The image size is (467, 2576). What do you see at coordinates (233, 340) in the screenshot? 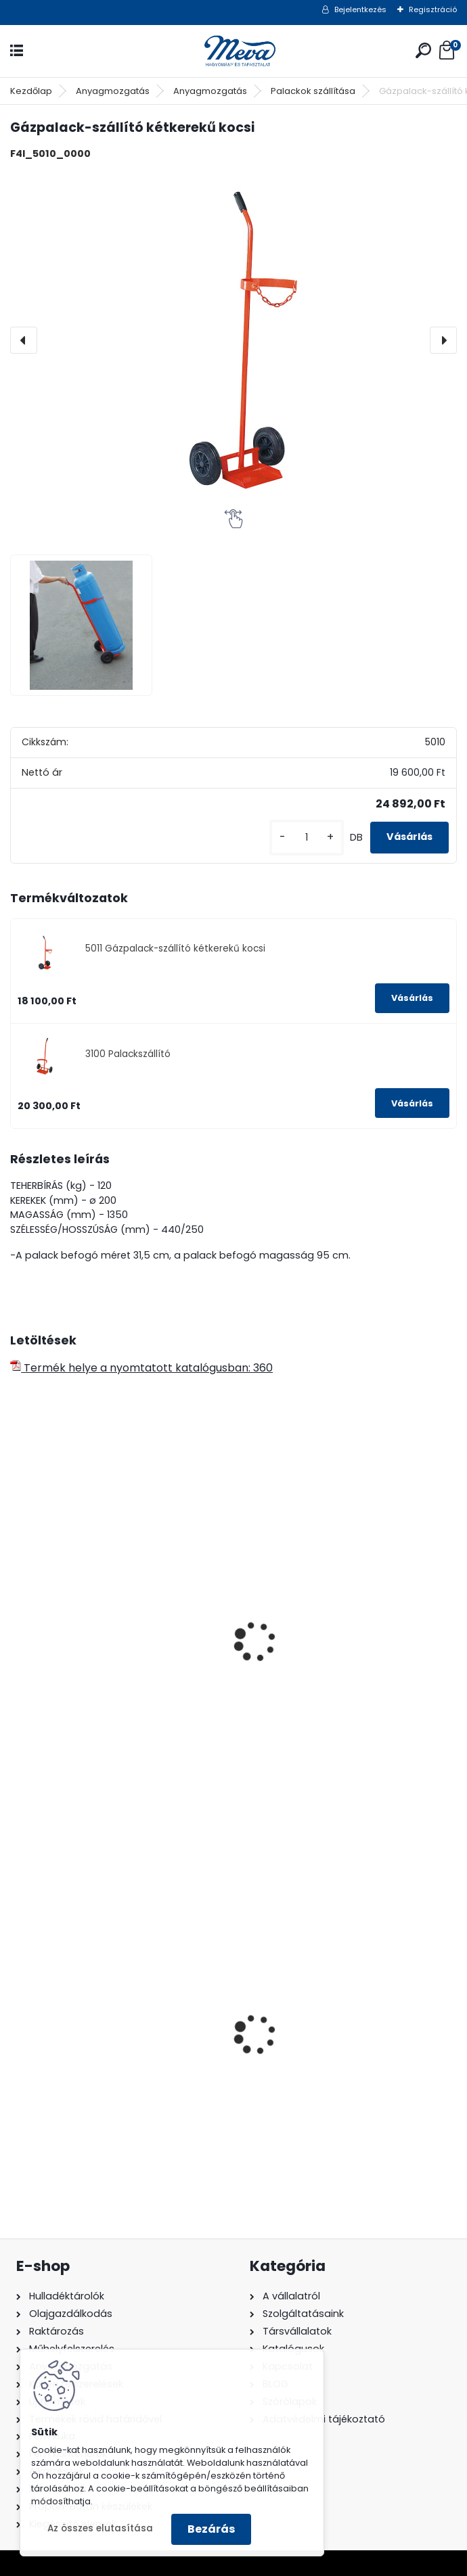
I see `[Gázpalack-szállító kétkerekű kocsi]` at bounding box center [233, 340].